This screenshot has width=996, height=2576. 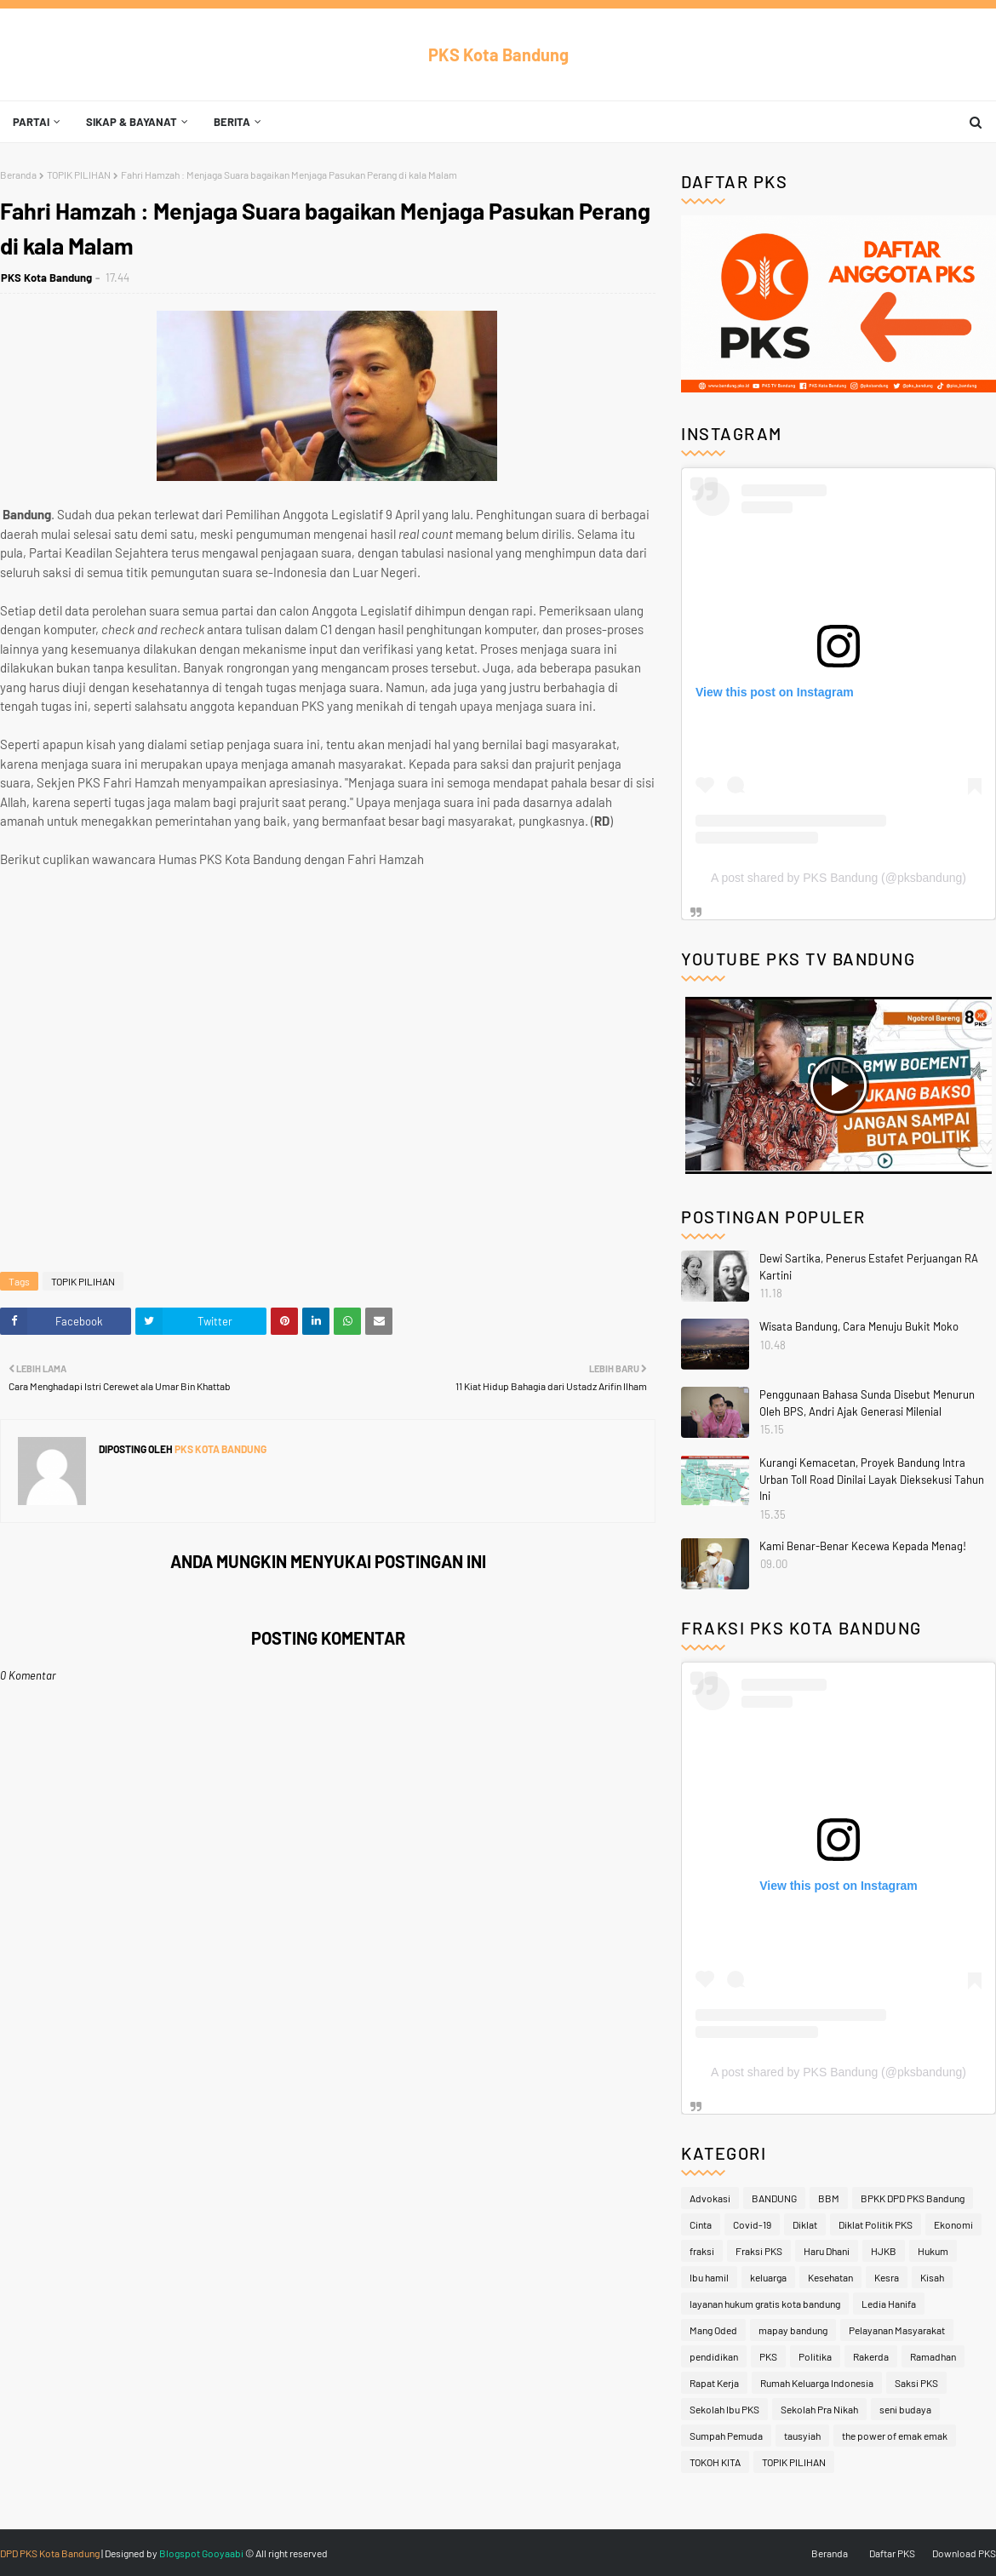 What do you see at coordinates (838, 877) in the screenshot?
I see `A post shared by PKS Bandung (@pksbandung)` at bounding box center [838, 877].